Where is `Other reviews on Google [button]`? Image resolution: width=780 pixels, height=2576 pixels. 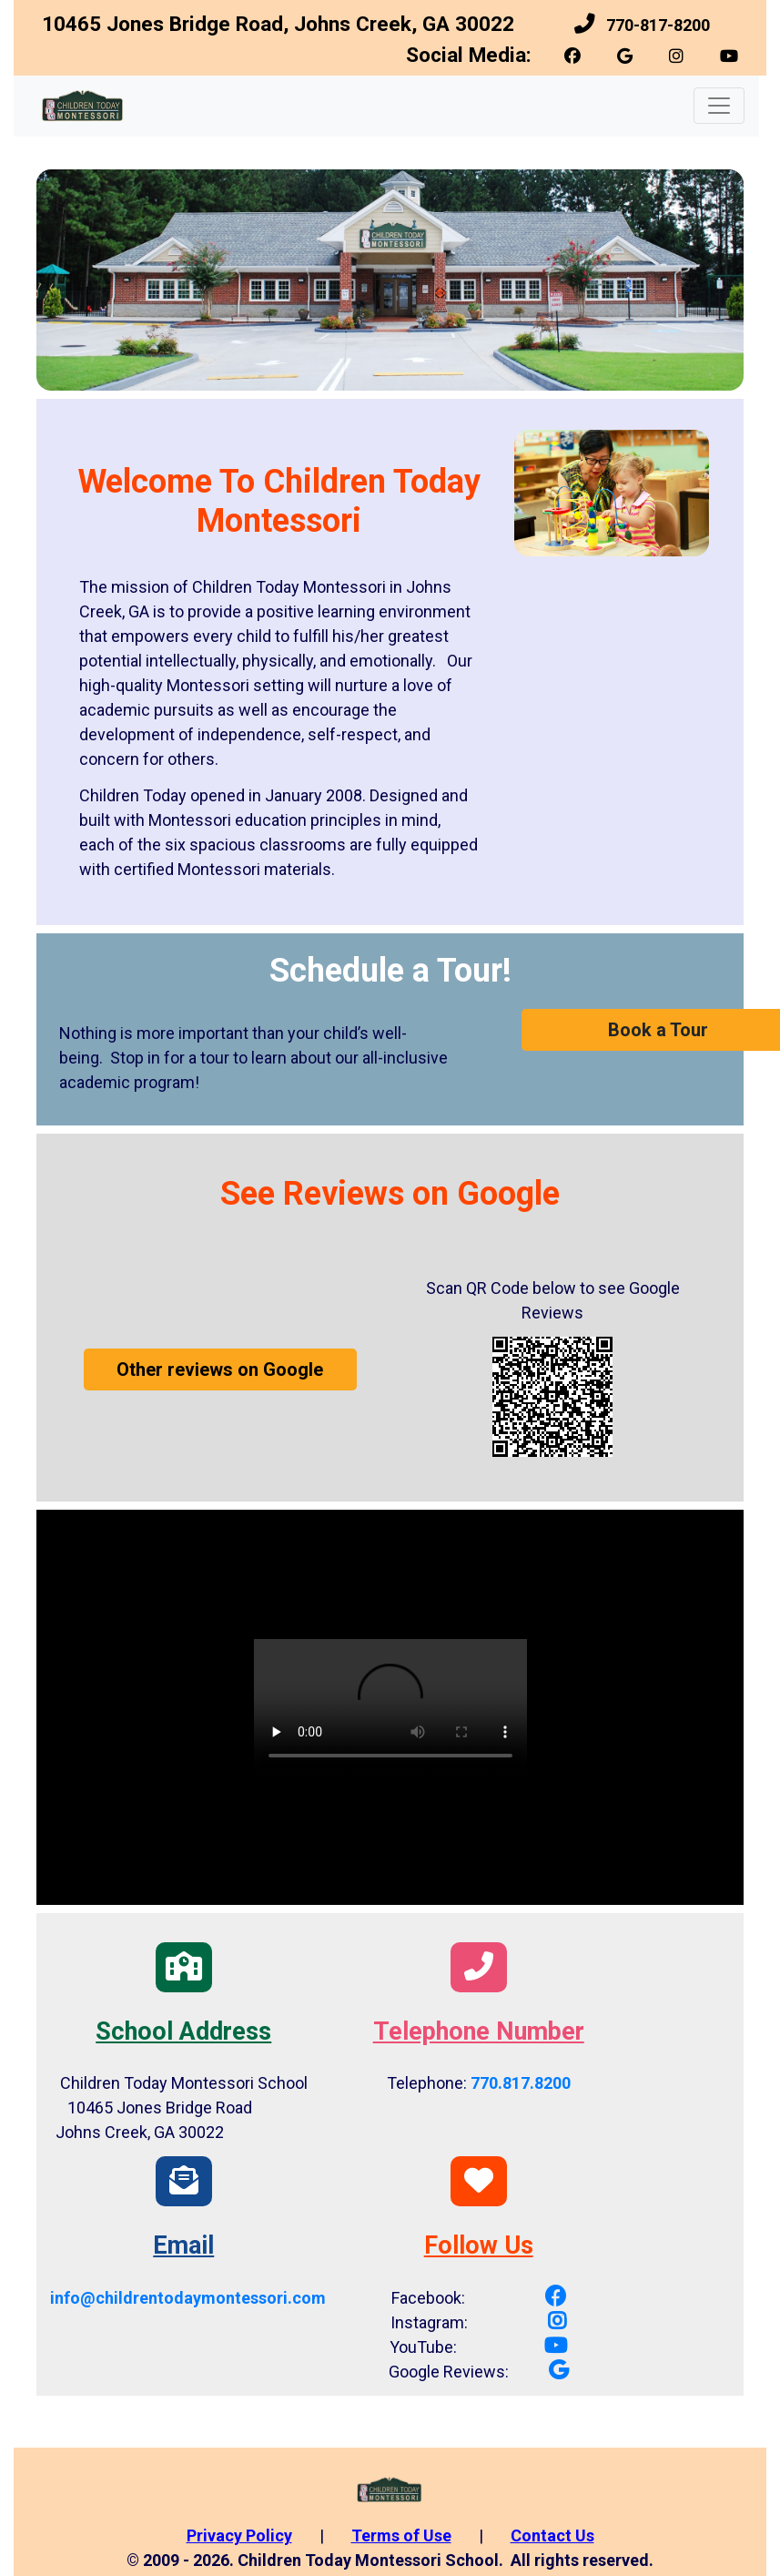 Other reviews on Google [button] is located at coordinates (219, 1369).